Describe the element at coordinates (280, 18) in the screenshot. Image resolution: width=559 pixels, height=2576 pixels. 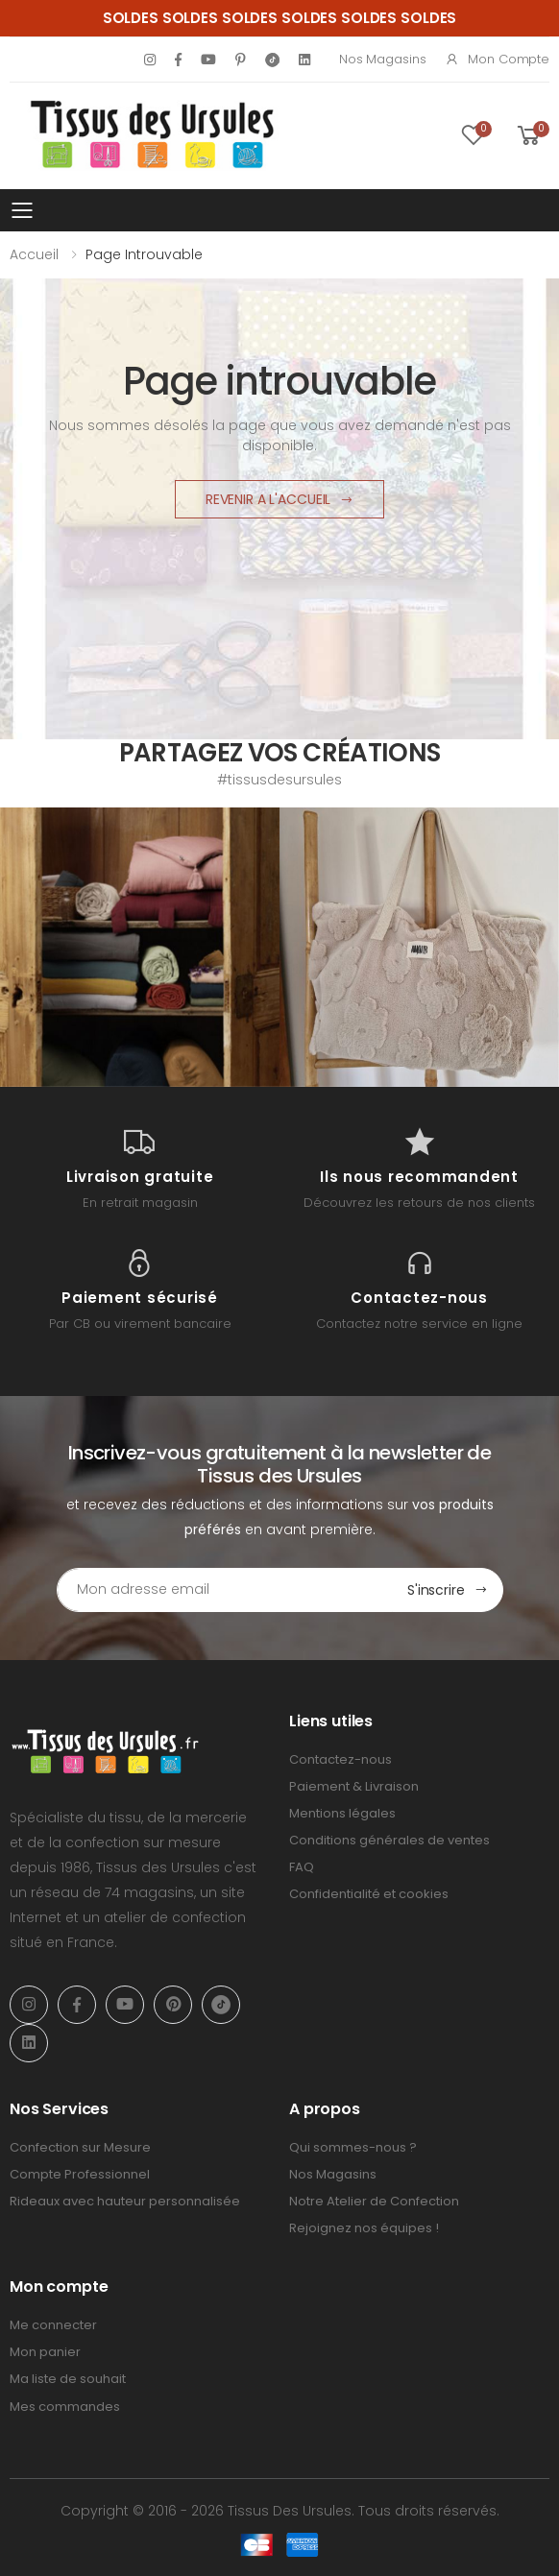
I see `SOLDES SOLDES SOLDES SOLDES SOLDES SOLDES` at that location.